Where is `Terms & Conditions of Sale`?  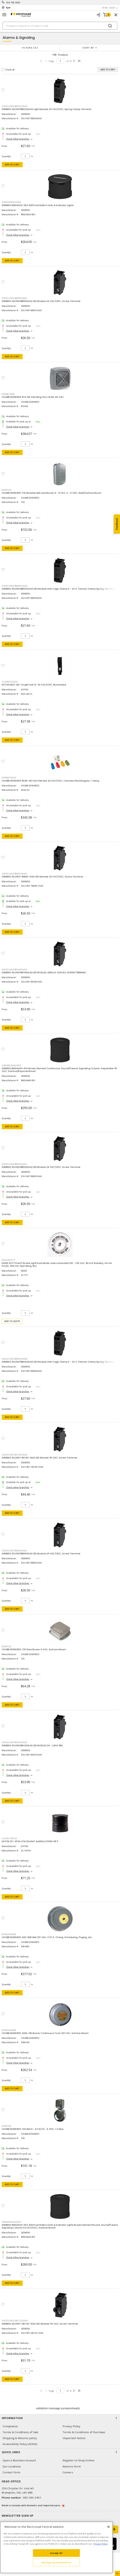 Terms & Conditions of Sale is located at coordinates (20, 2432).